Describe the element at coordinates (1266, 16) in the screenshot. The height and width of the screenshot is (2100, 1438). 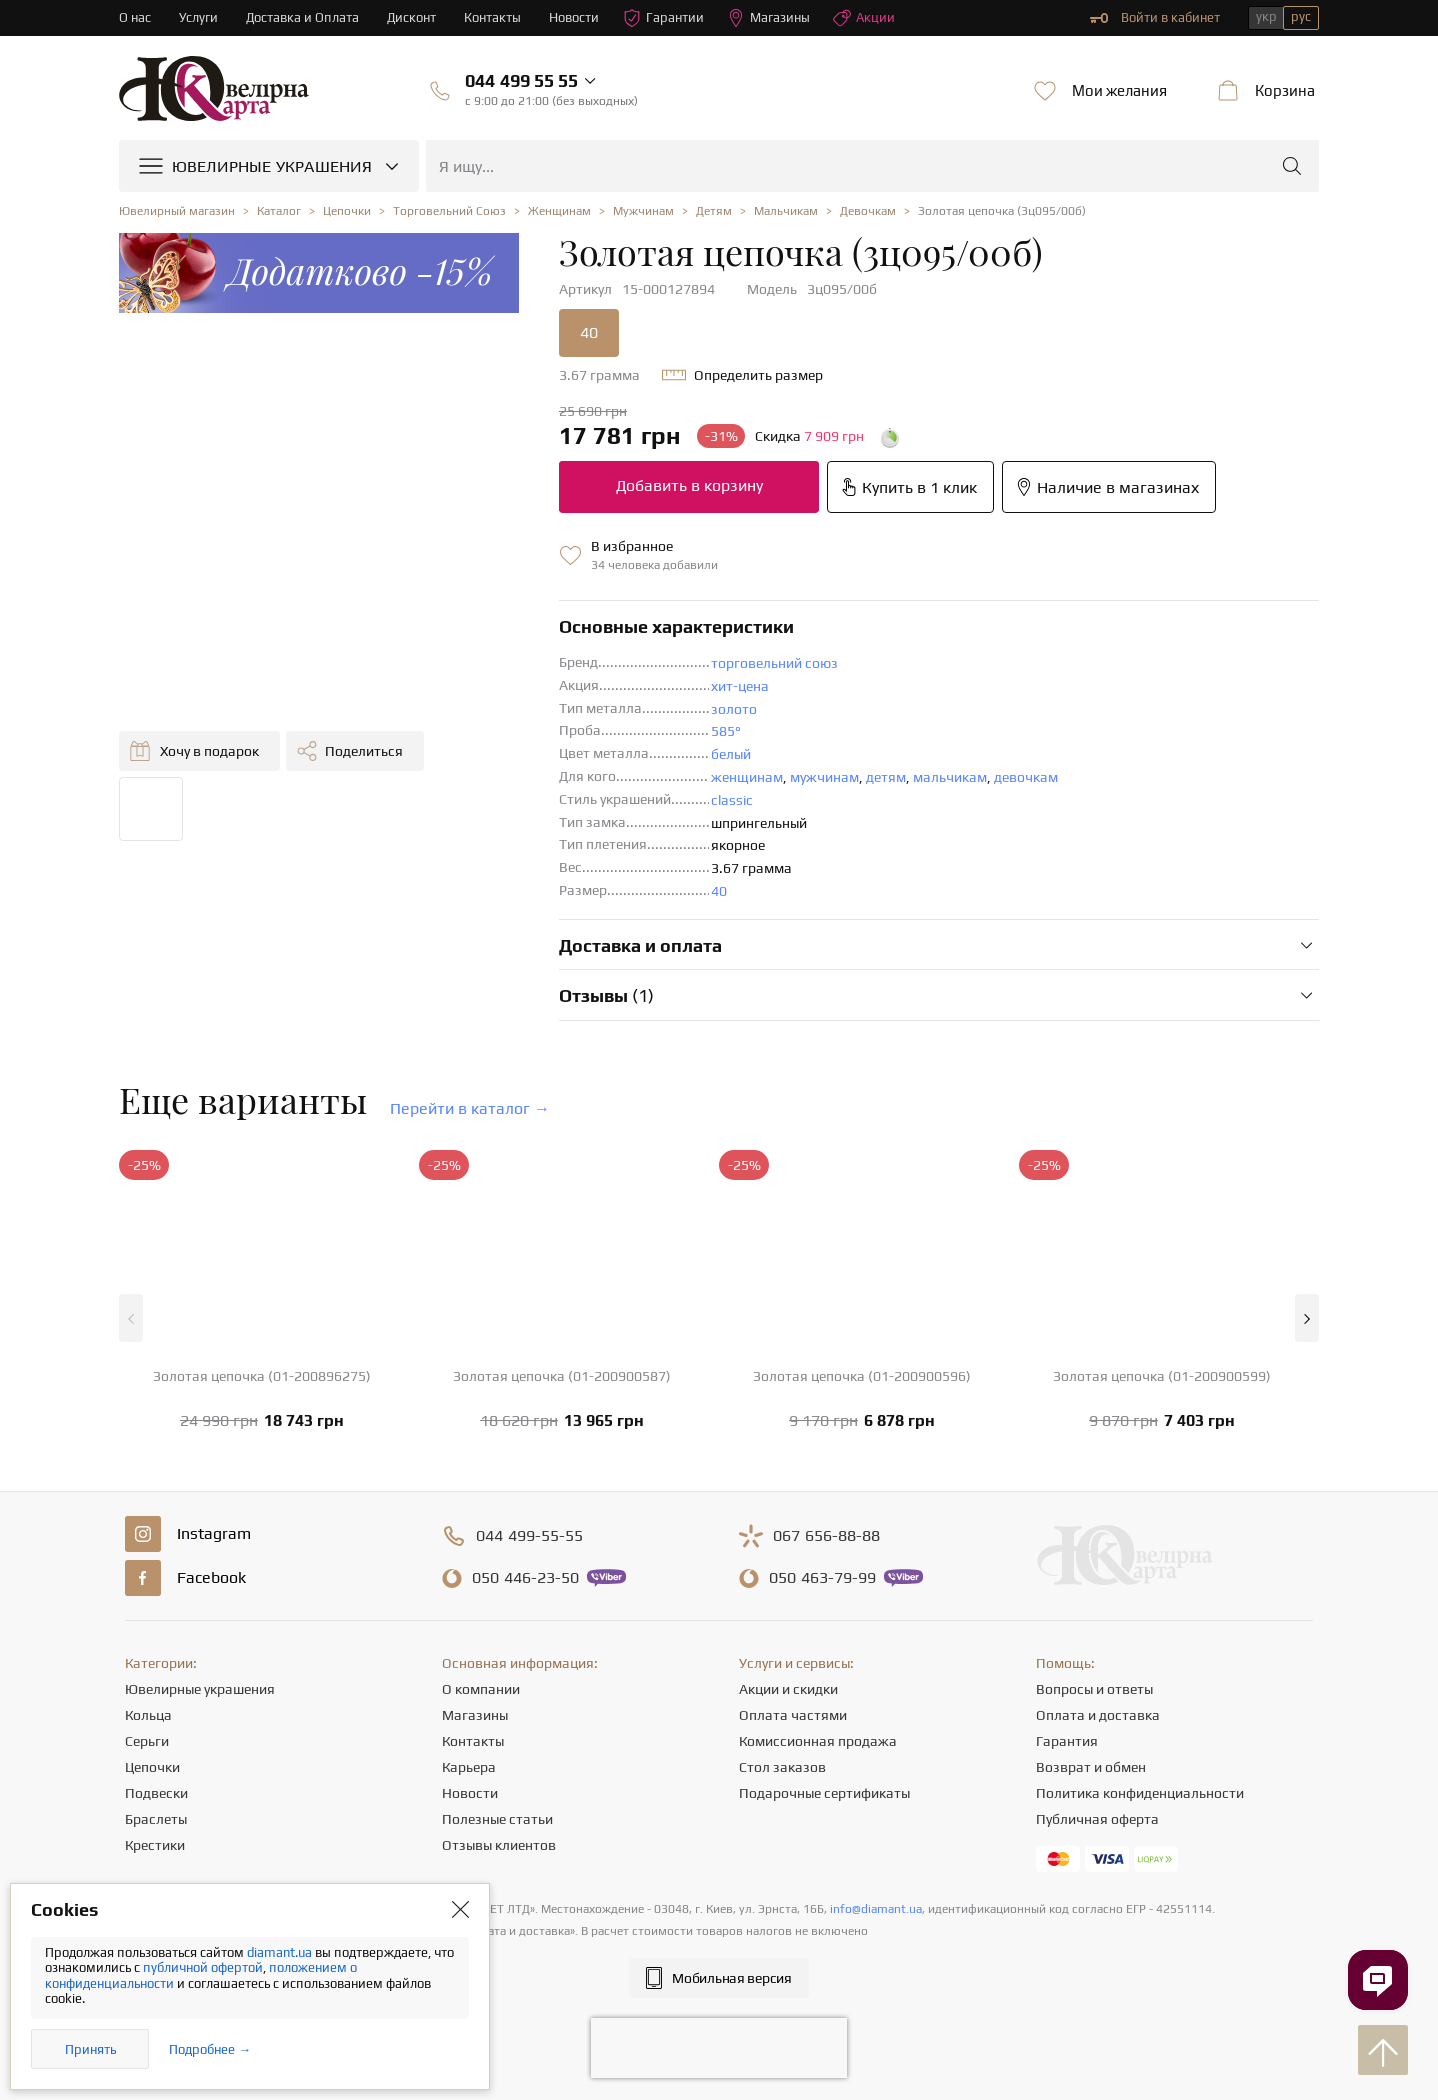
I see `укр` at that location.